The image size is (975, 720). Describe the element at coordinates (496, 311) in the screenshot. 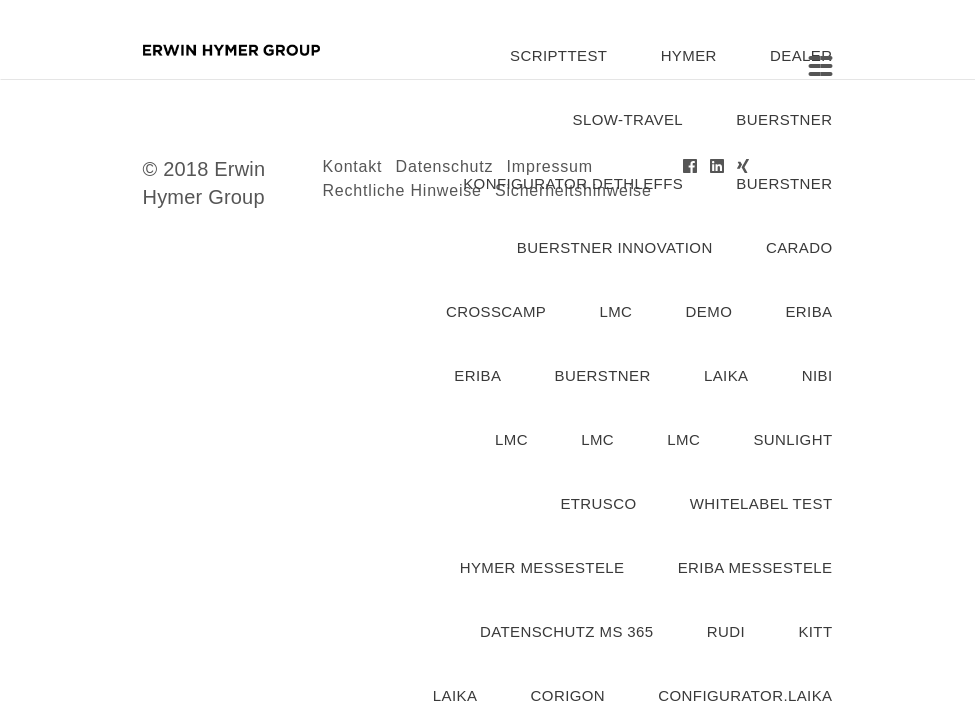

I see `Crosscamp` at that location.